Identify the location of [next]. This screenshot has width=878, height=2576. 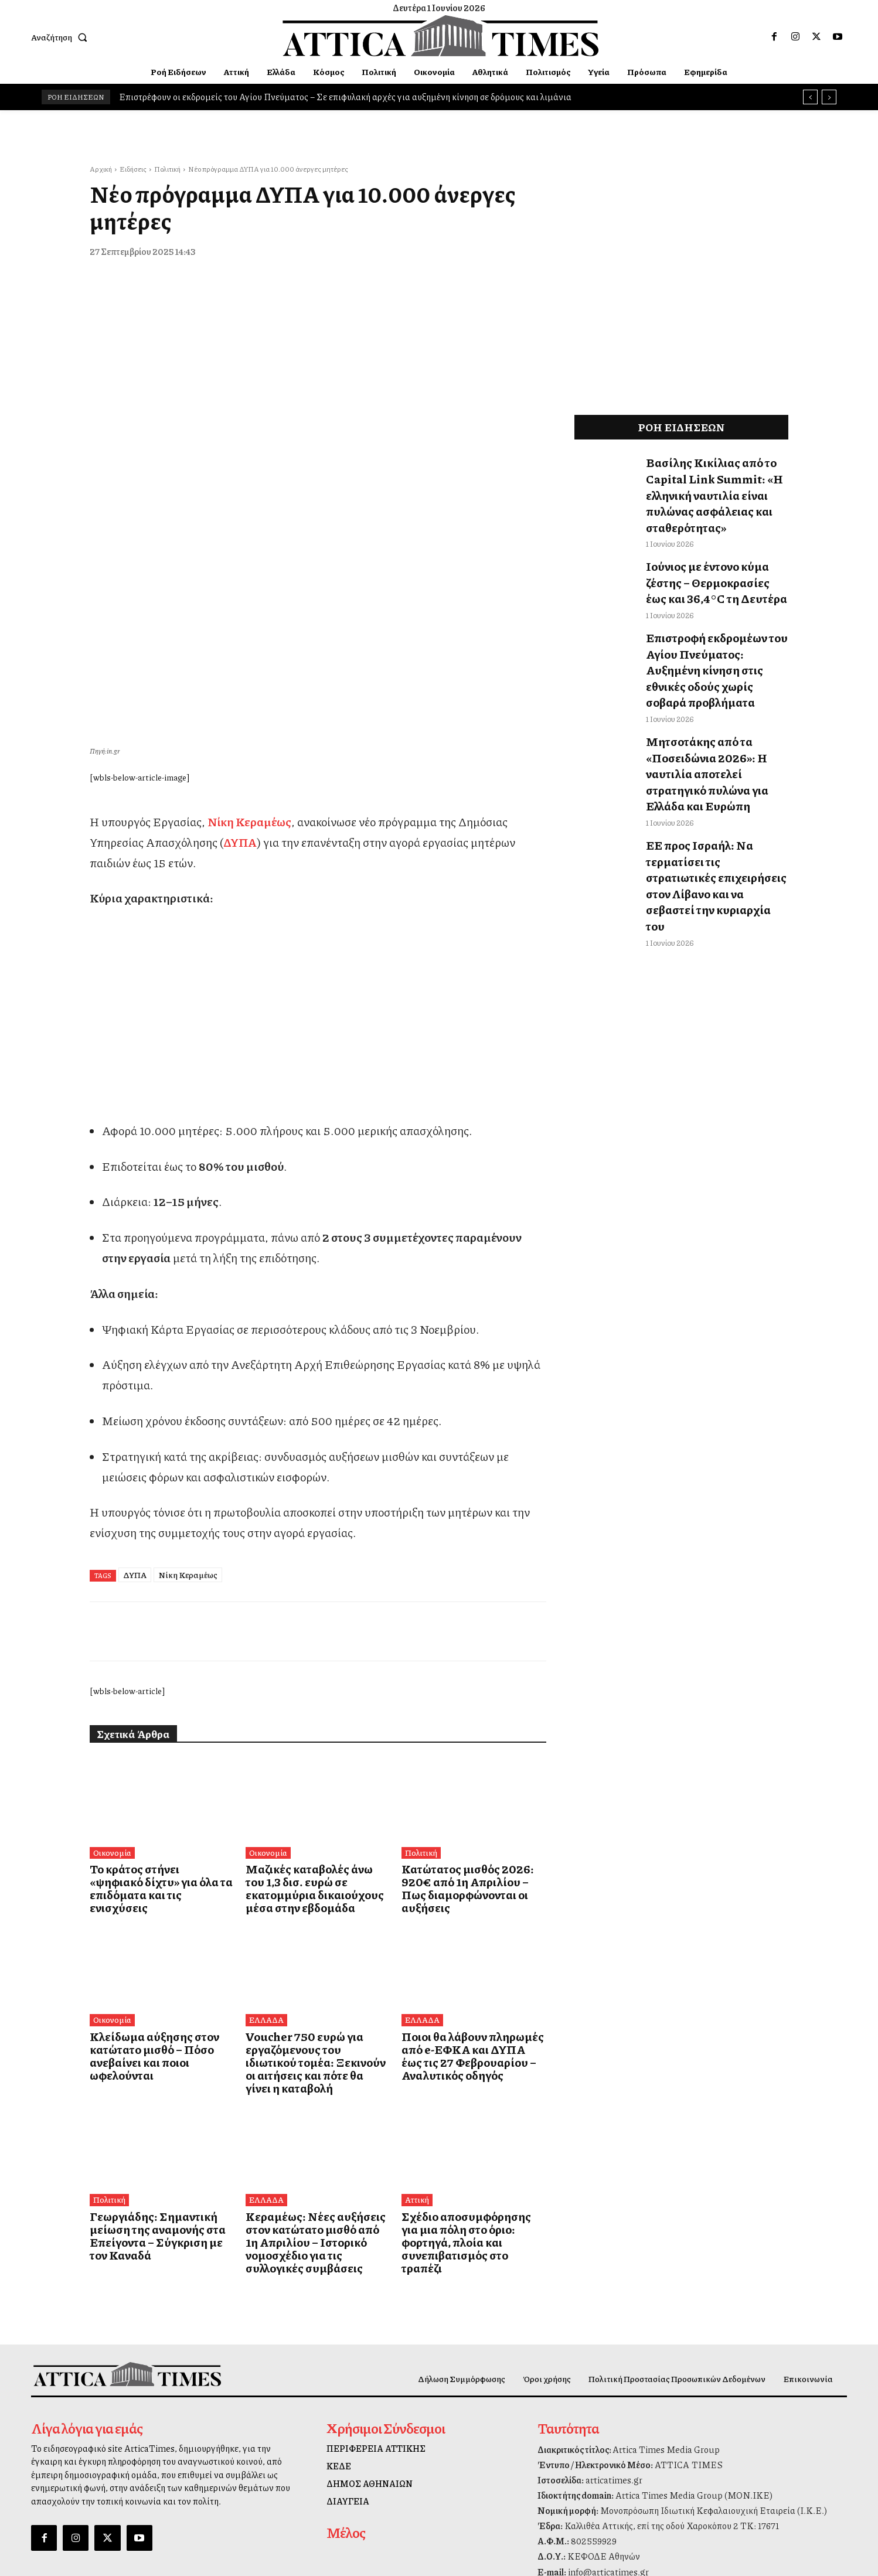
(829, 97).